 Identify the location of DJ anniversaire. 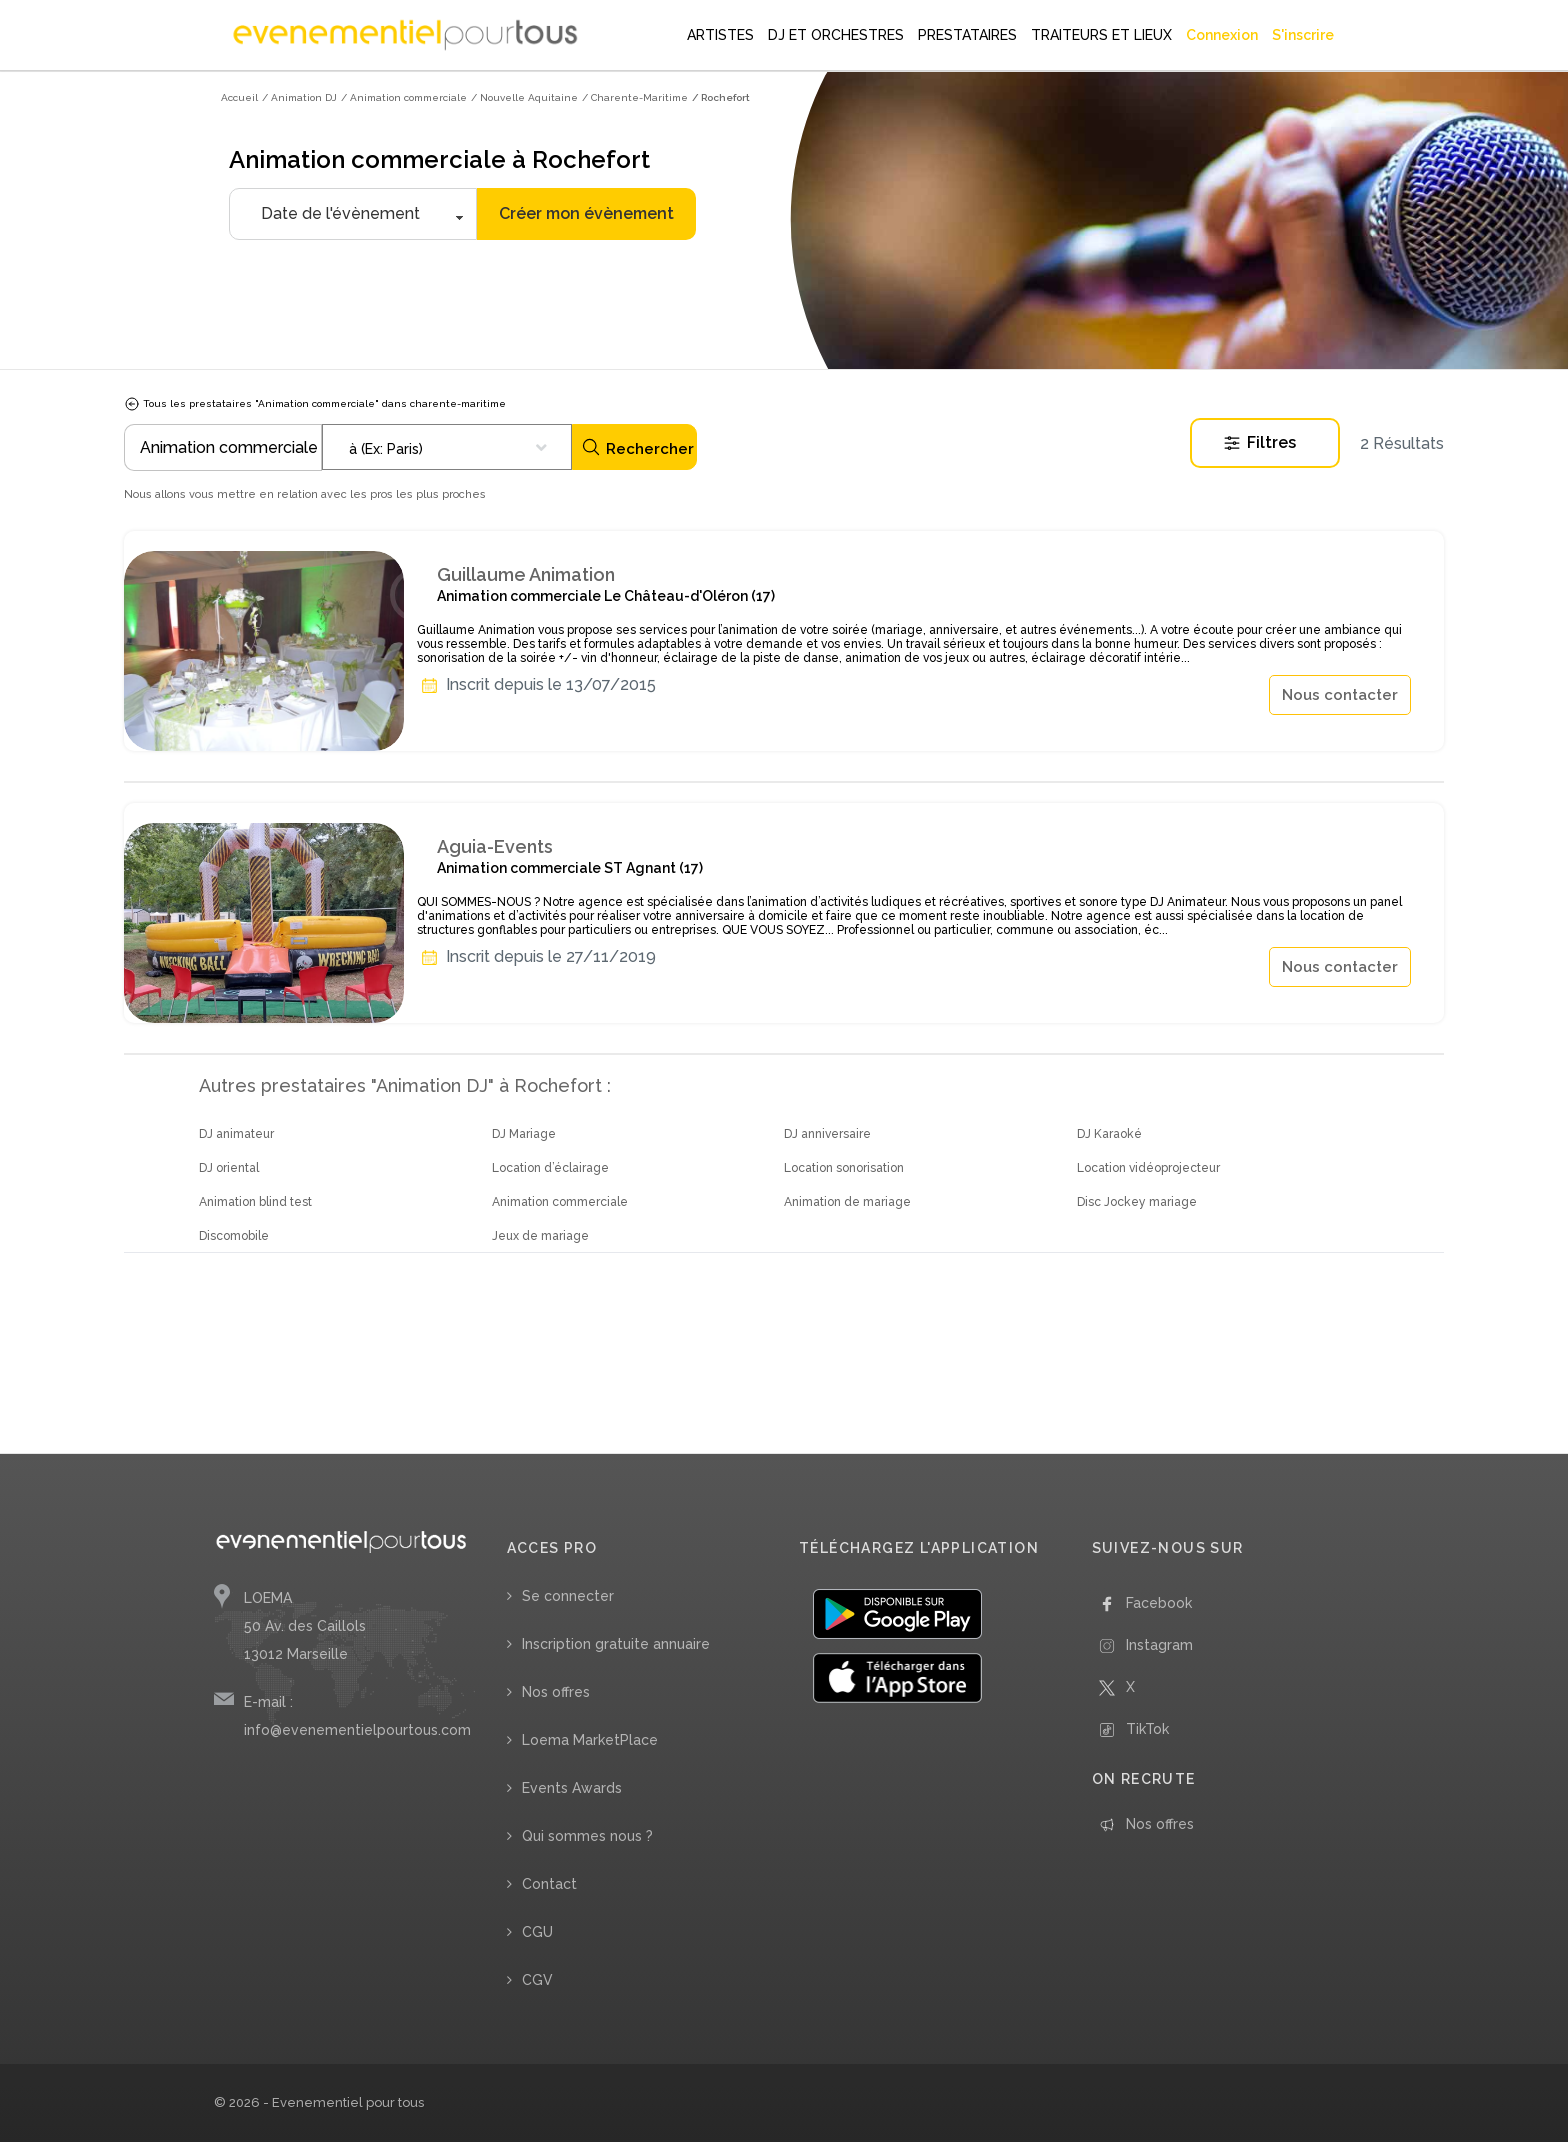
(827, 1134).